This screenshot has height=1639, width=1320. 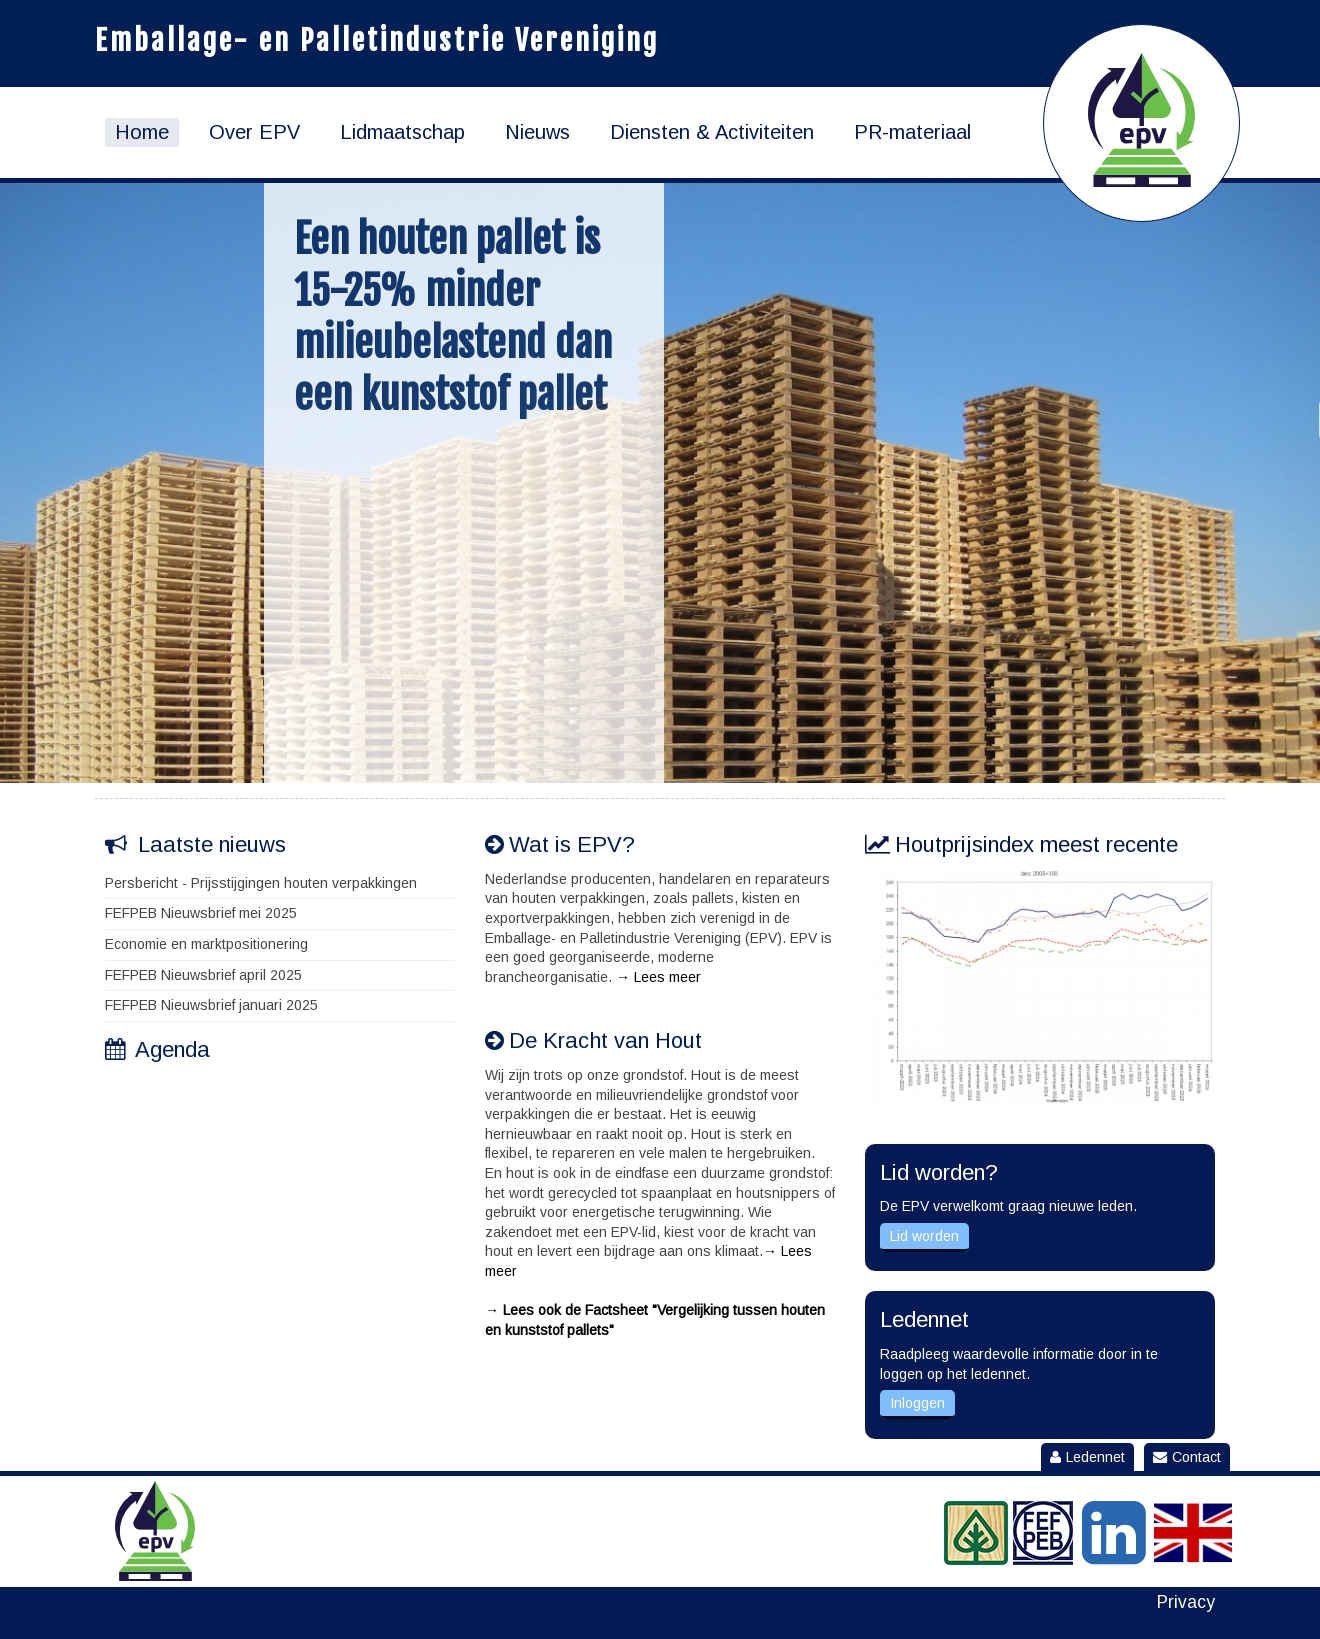 What do you see at coordinates (402, 132) in the screenshot?
I see `Lidmaatschap` at bounding box center [402, 132].